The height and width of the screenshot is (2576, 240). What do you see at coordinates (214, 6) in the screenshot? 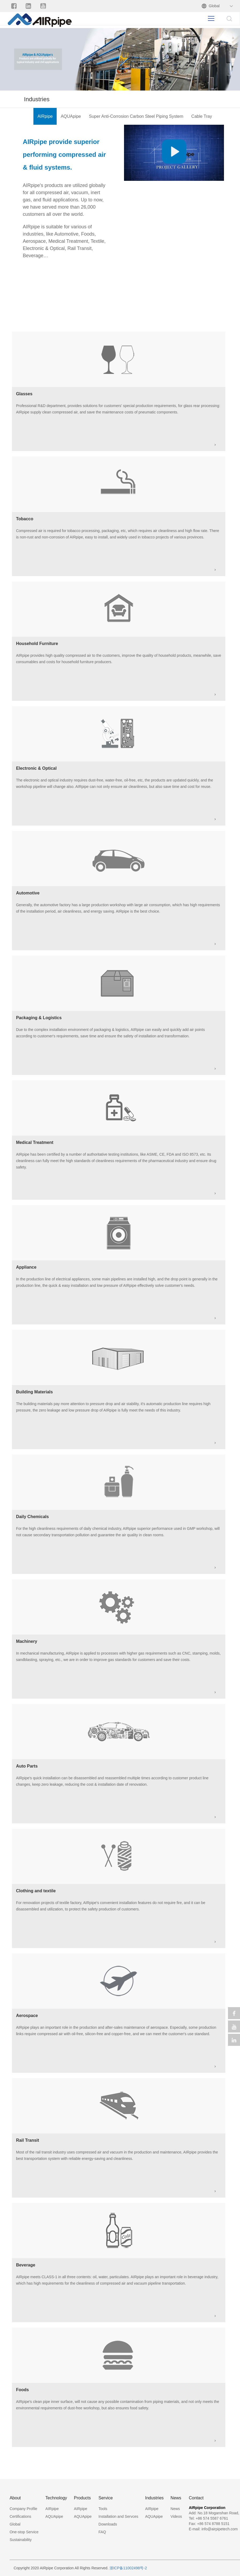
I see `Global` at bounding box center [214, 6].